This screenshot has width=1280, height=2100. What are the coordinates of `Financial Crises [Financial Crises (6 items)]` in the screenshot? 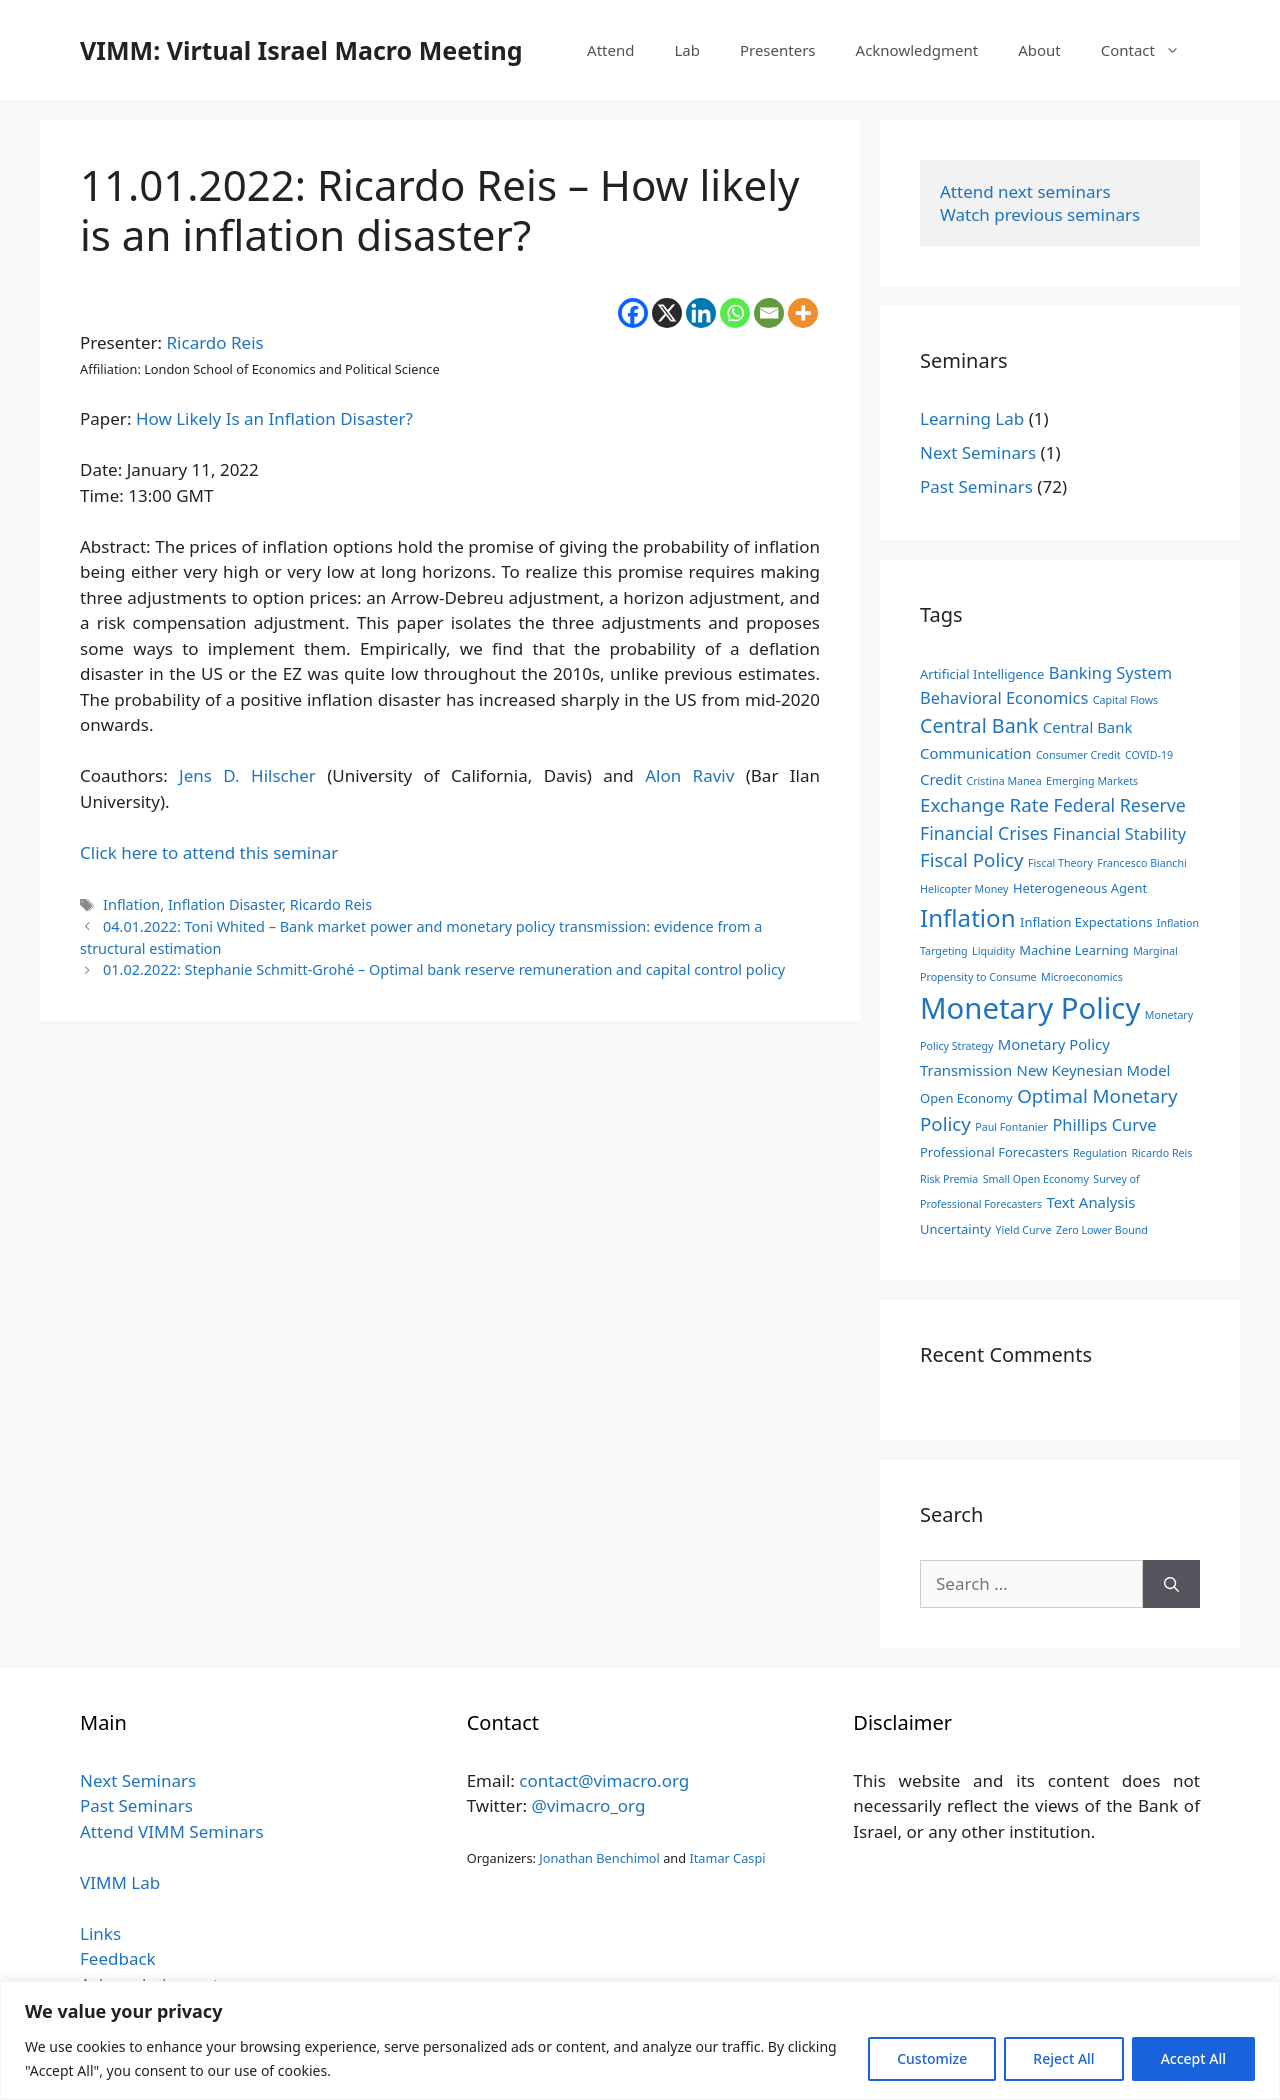 It's located at (984, 833).